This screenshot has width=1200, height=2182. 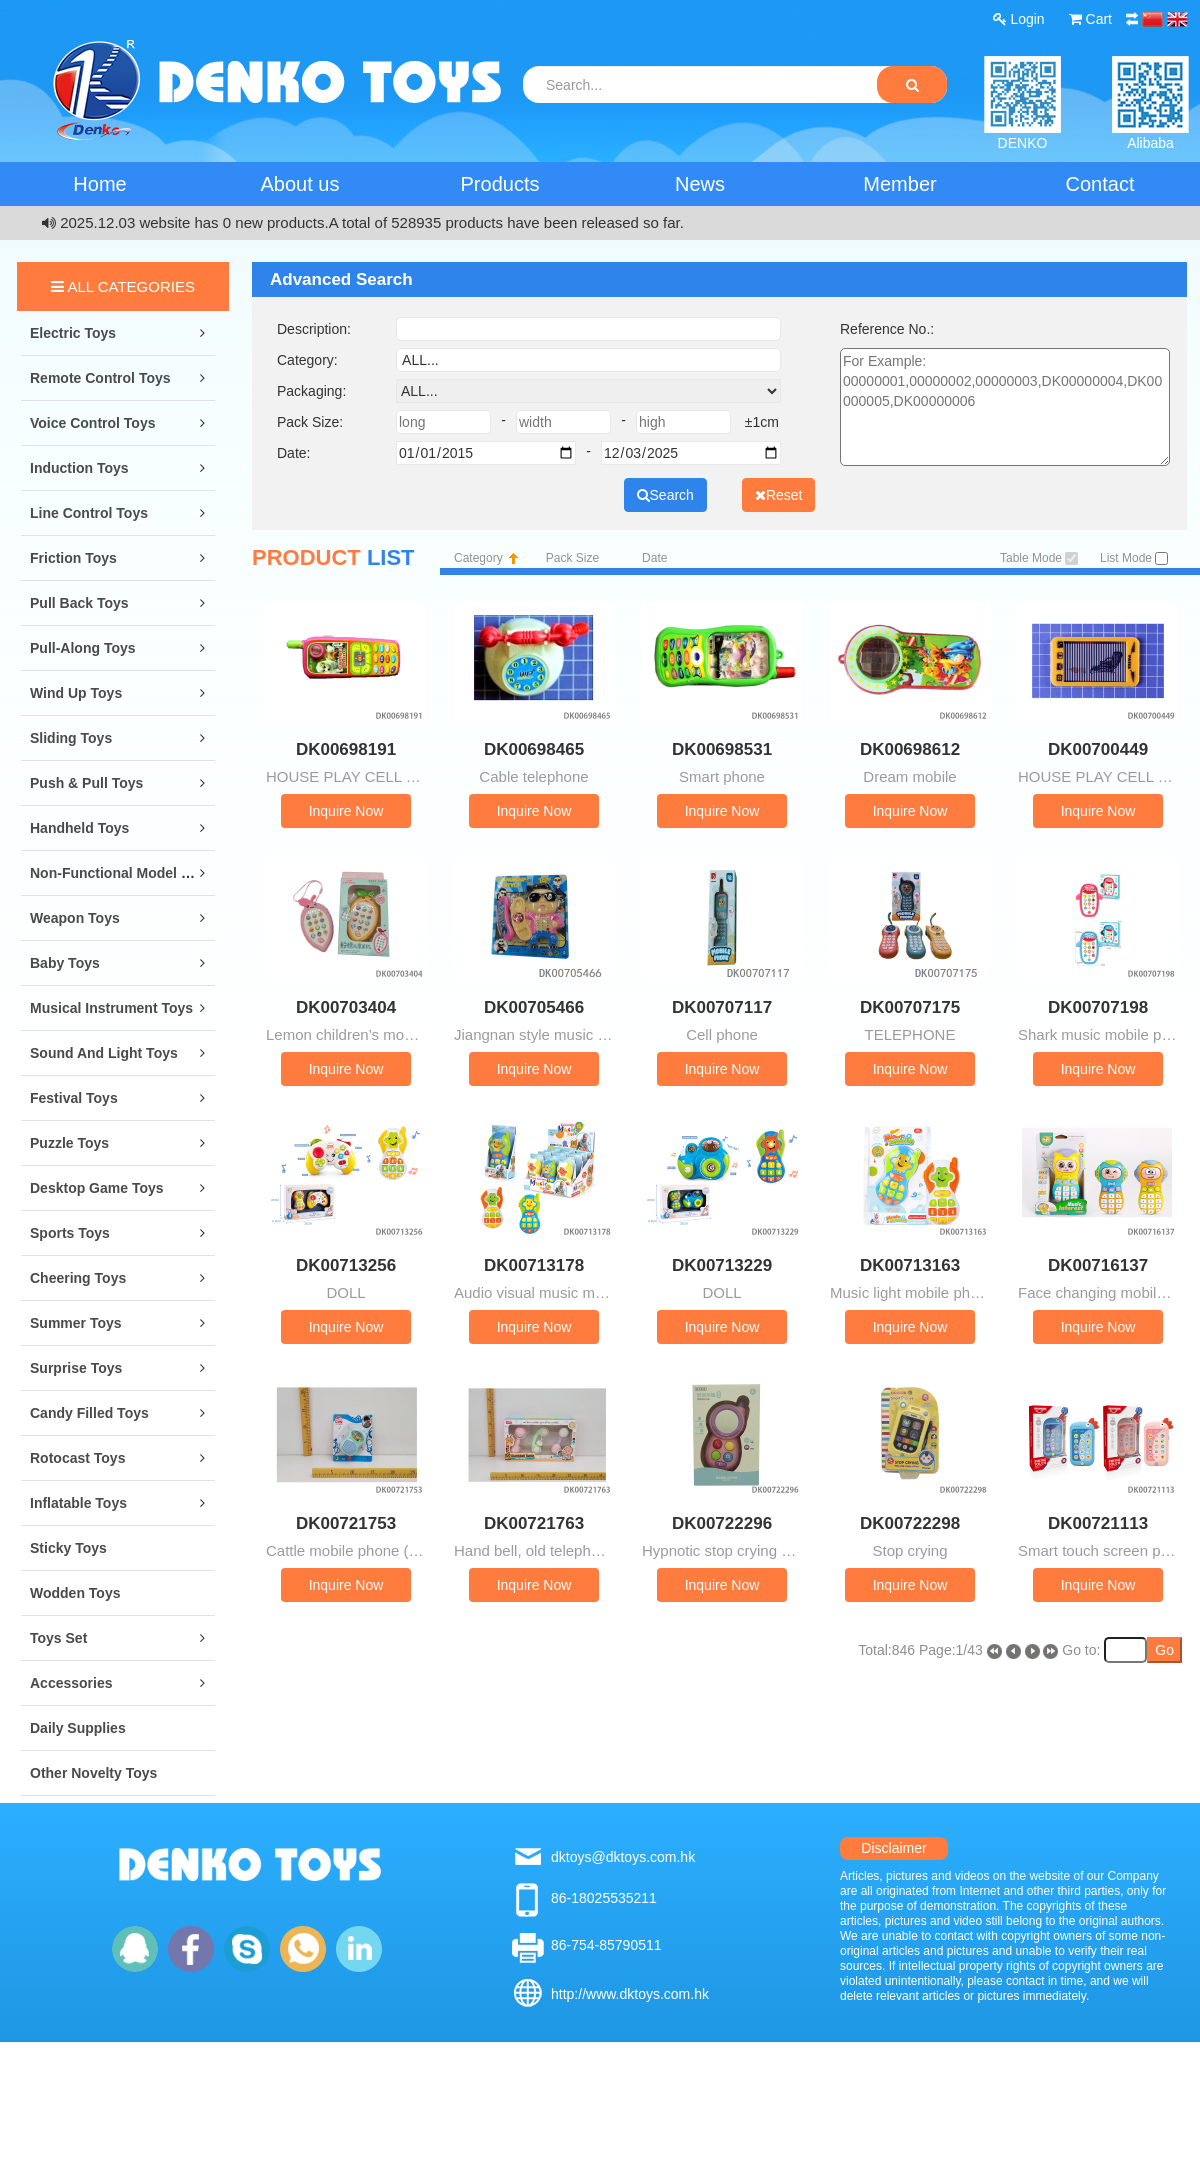 What do you see at coordinates (1019, 19) in the screenshot?
I see `Login` at bounding box center [1019, 19].